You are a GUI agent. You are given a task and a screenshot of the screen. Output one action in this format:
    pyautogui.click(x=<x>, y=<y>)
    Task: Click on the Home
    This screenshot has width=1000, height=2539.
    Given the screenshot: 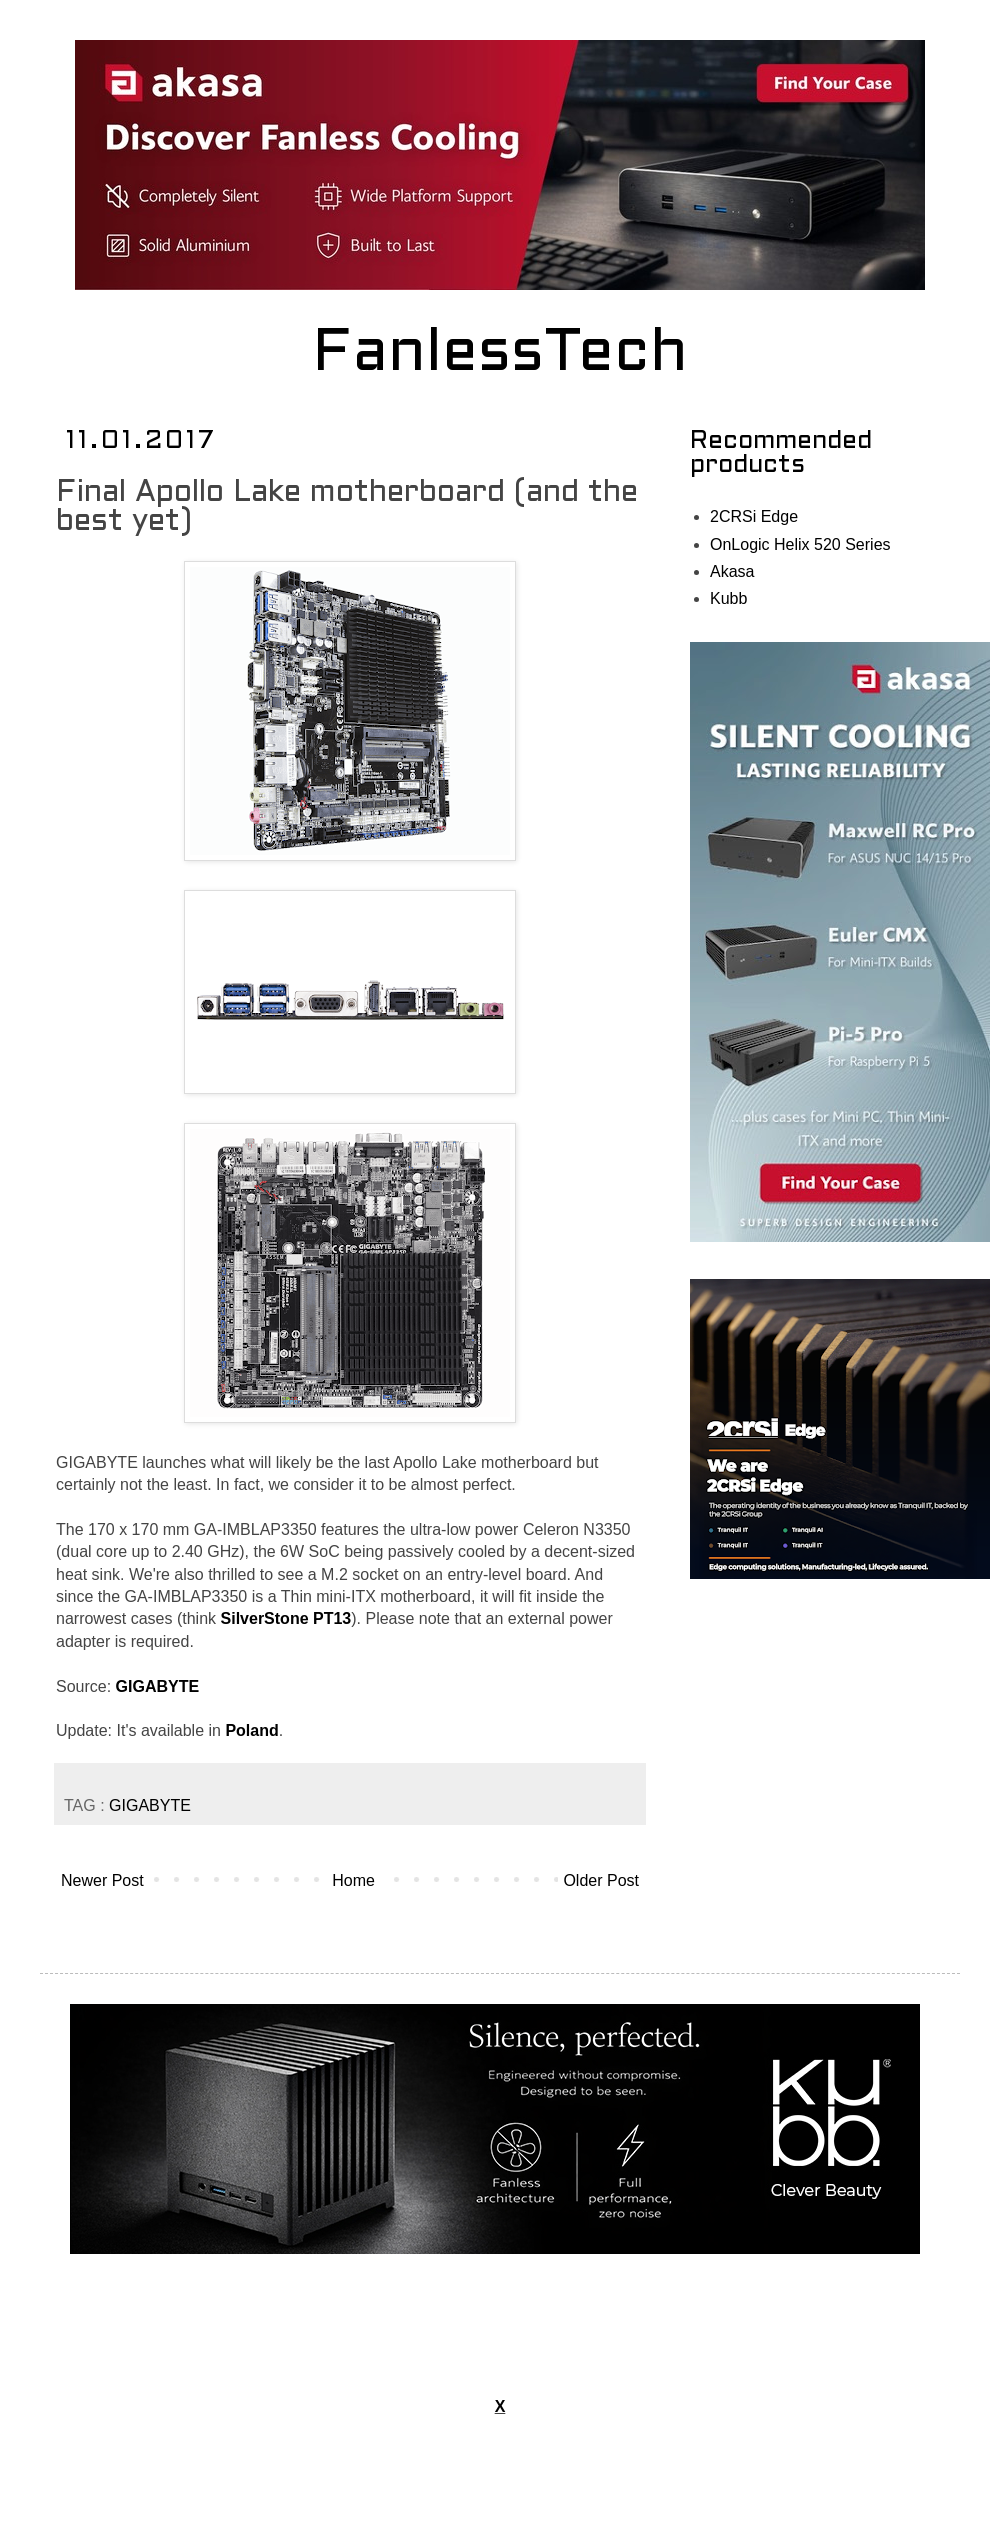 What is the action you would take?
    pyautogui.click(x=353, y=1880)
    